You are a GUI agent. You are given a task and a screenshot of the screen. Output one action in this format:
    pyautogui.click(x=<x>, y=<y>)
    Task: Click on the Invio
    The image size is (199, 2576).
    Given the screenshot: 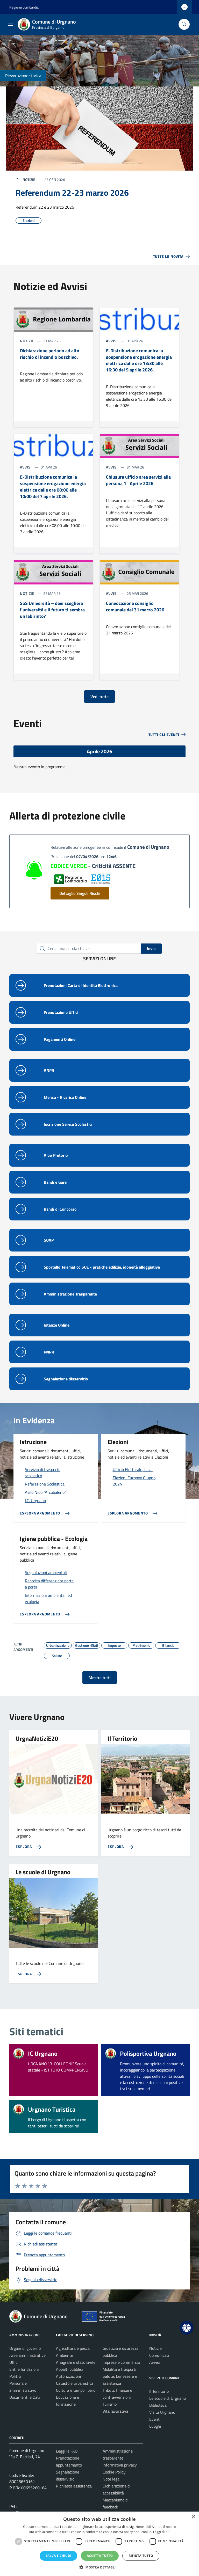 What is the action you would take?
    pyautogui.click(x=151, y=948)
    